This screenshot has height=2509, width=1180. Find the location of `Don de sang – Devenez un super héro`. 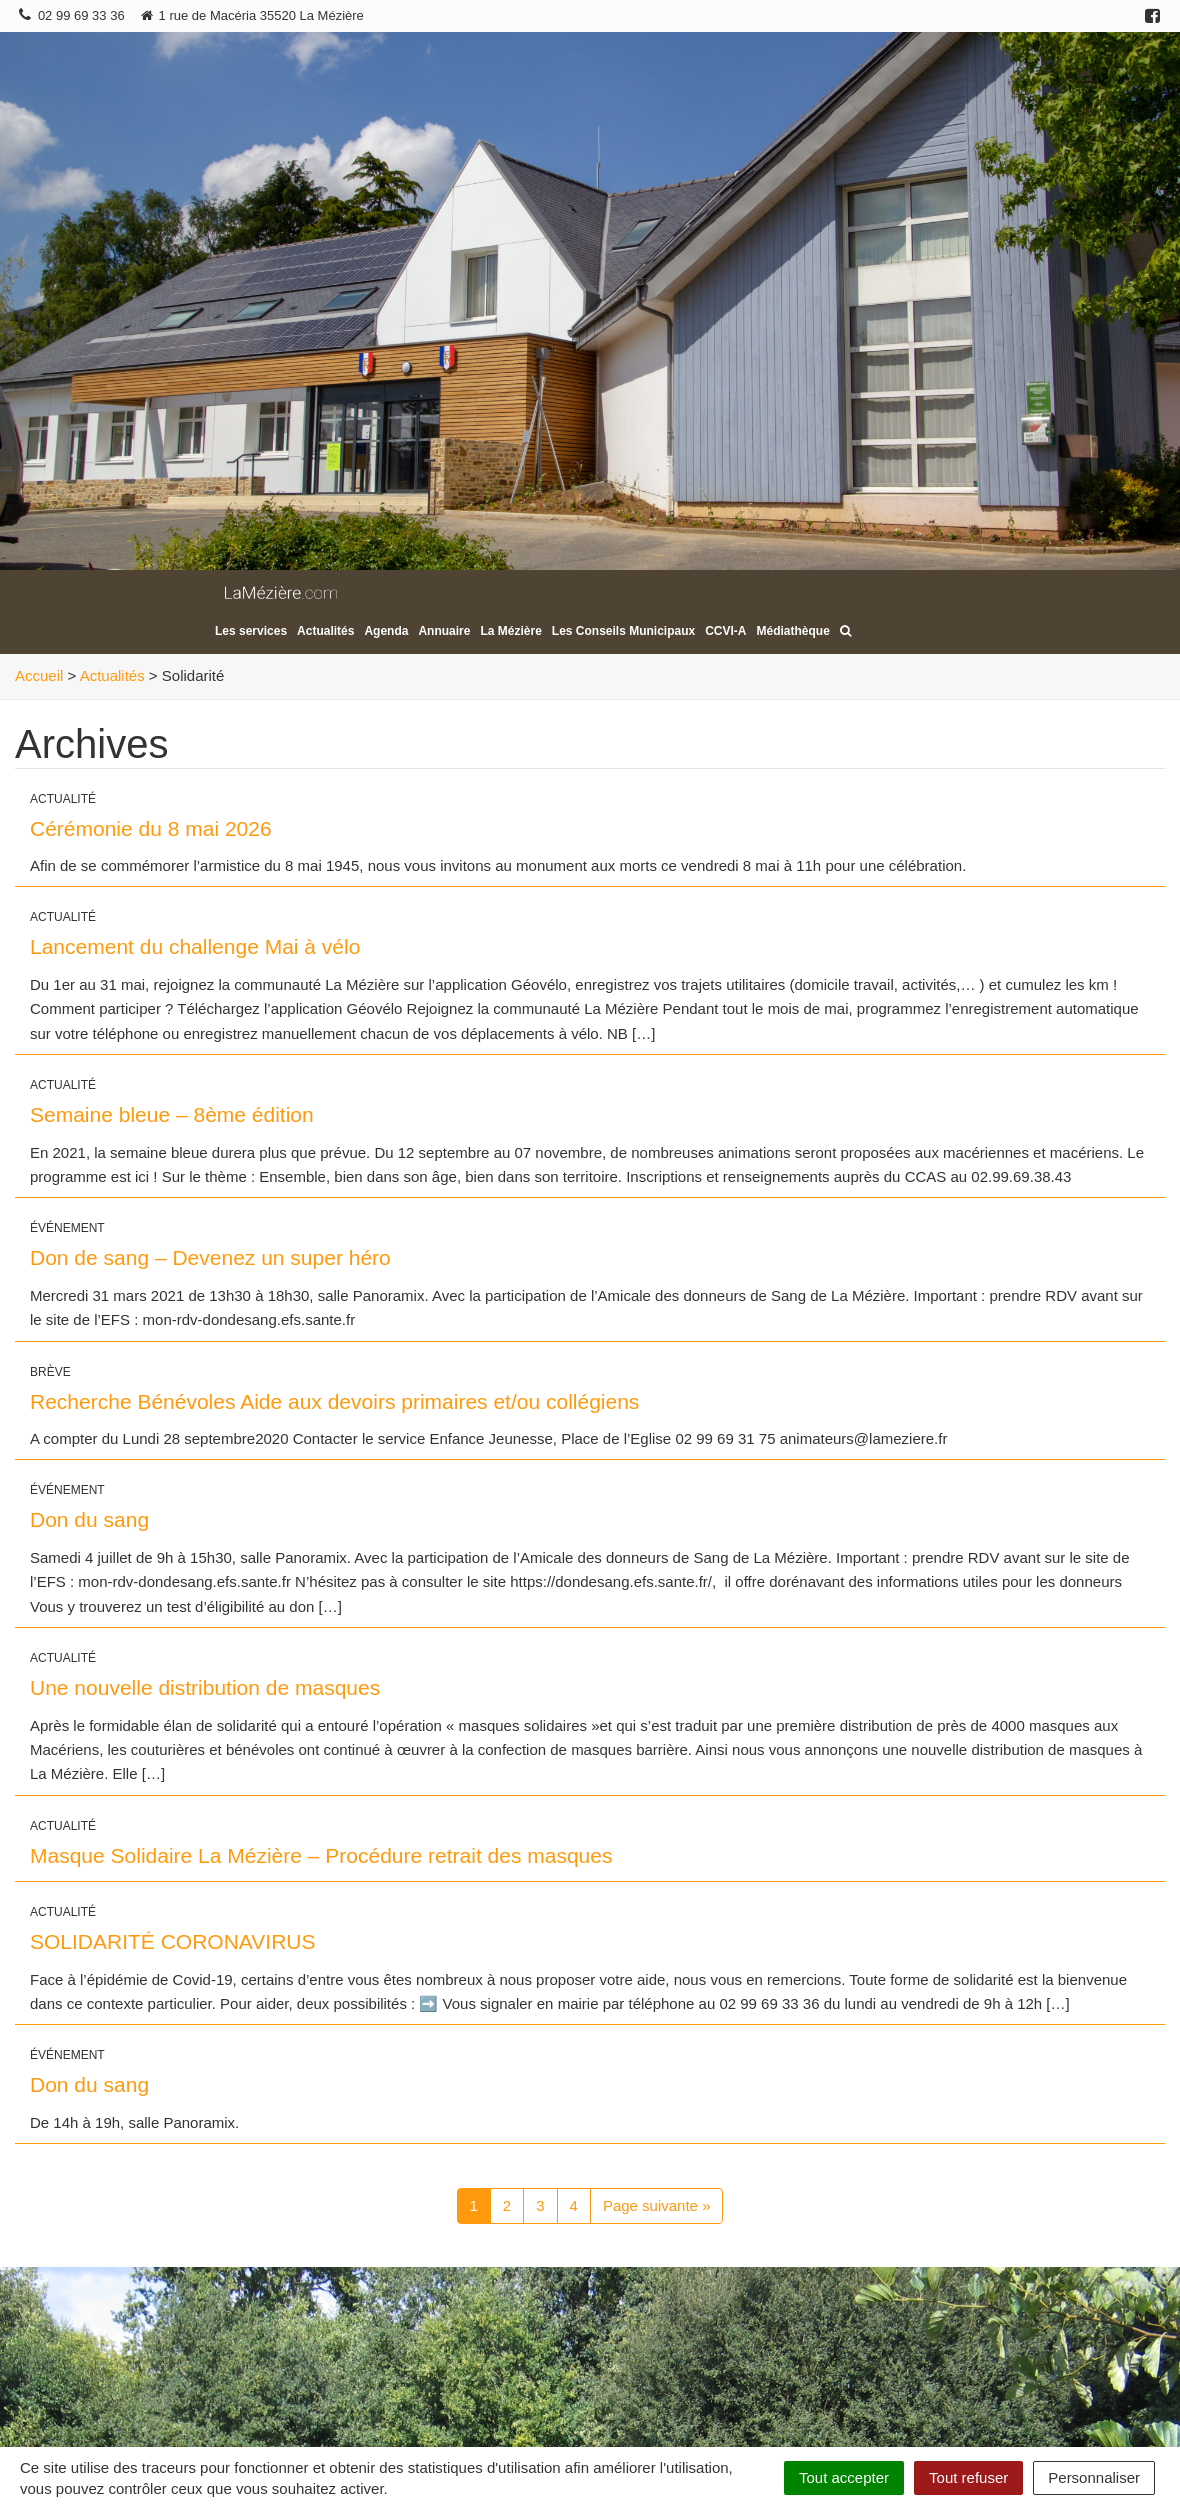

Don de sang – Devenez un super héro is located at coordinates (210, 1257).